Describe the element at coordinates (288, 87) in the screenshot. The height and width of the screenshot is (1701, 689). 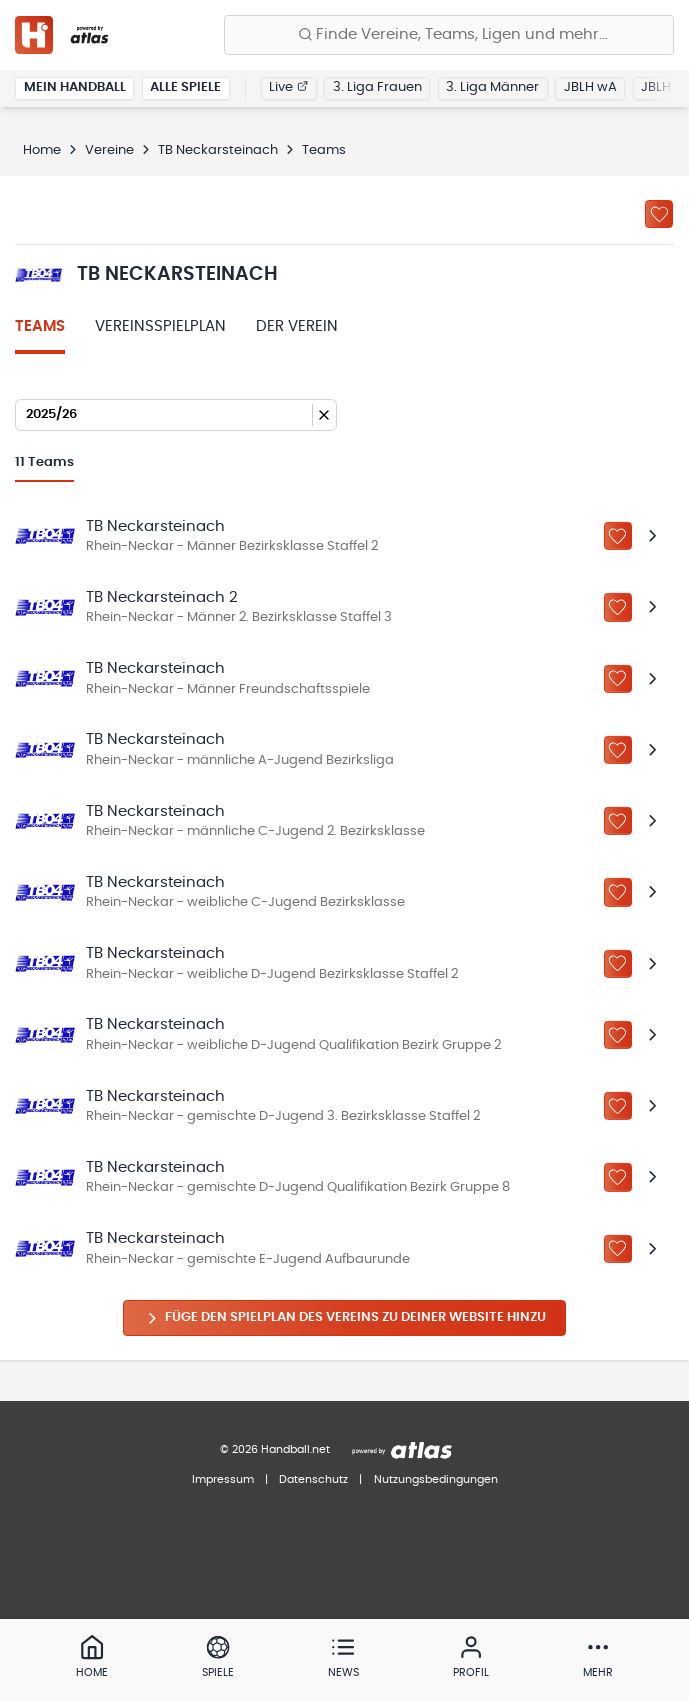
I see `Live` at that location.